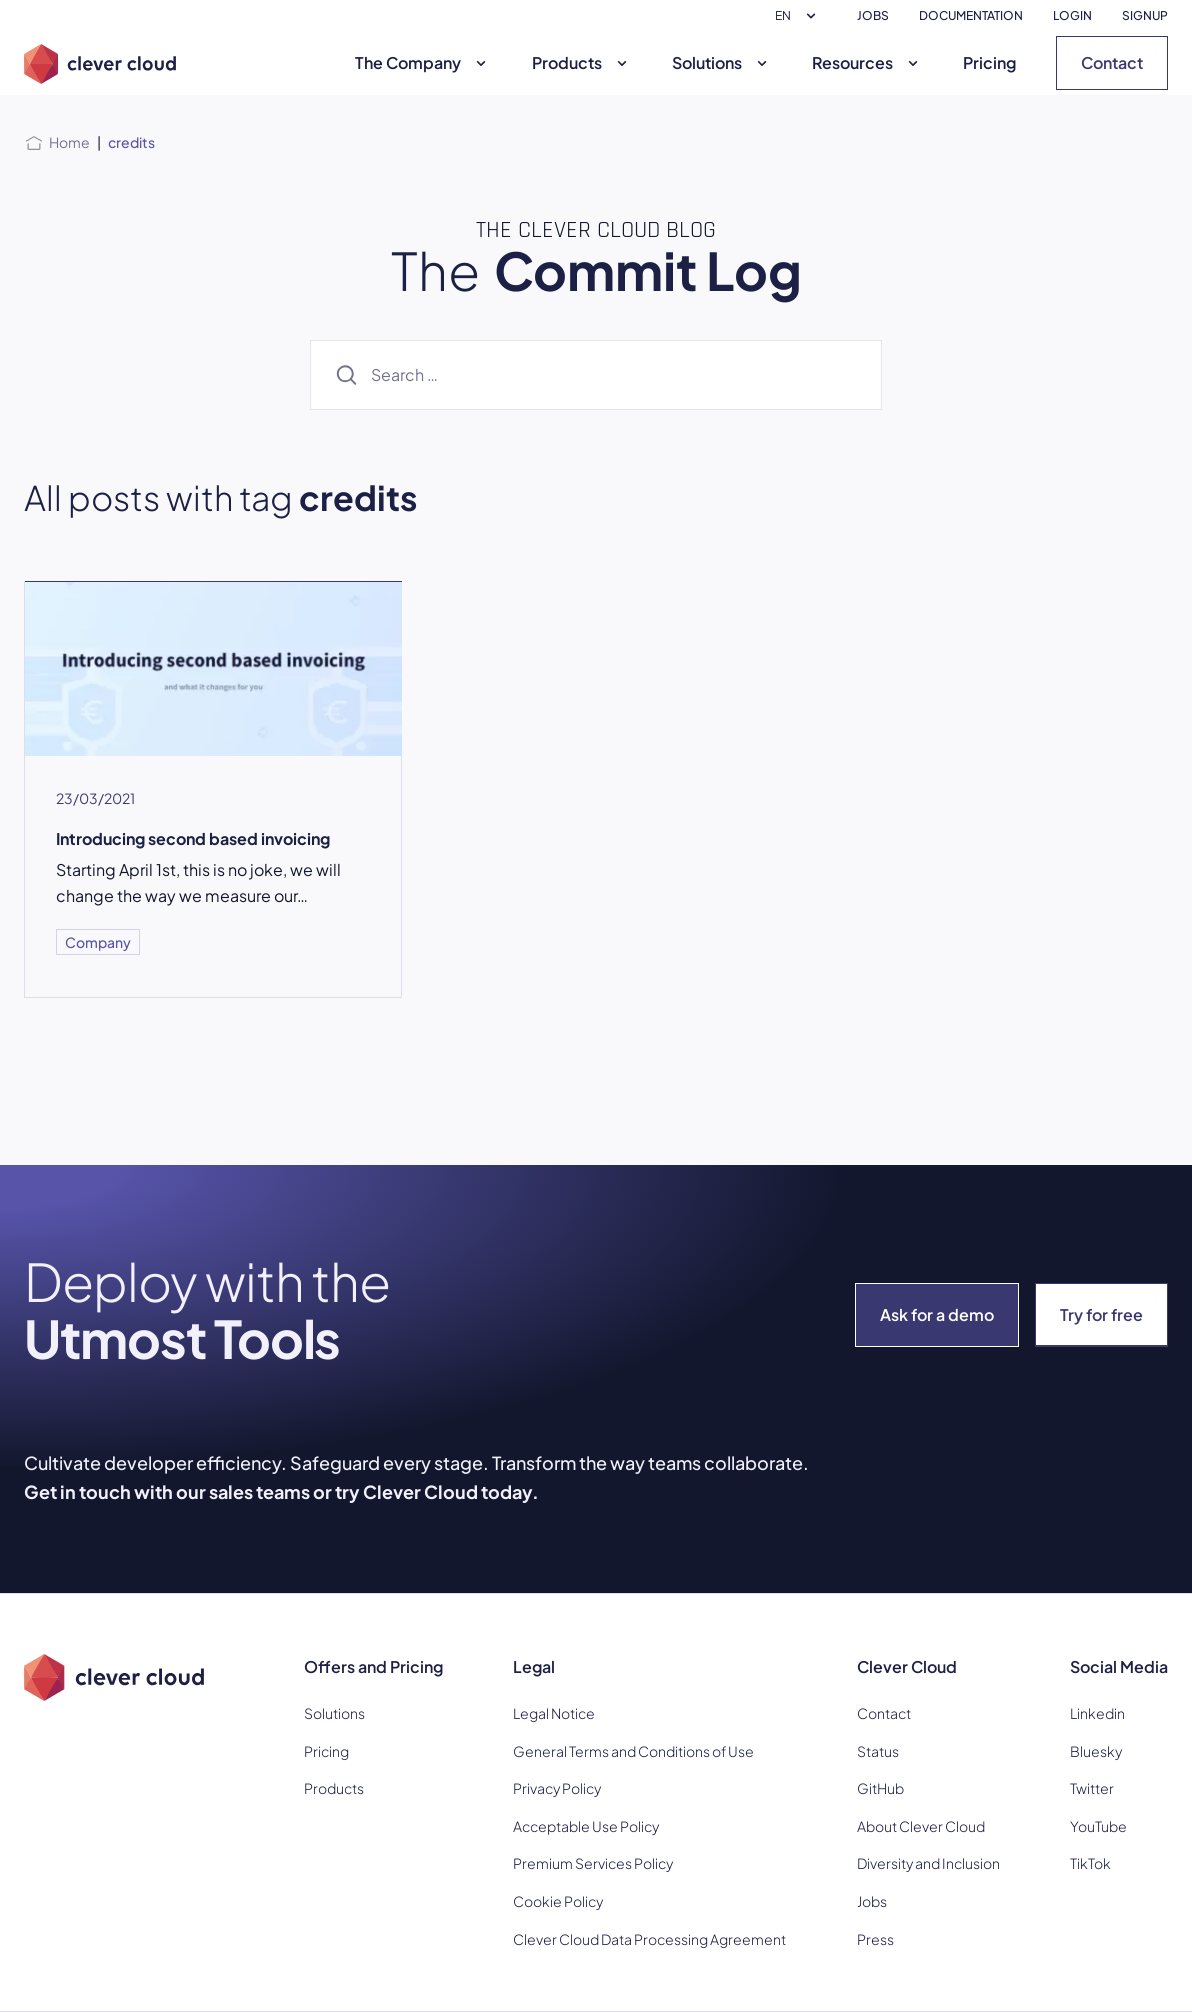 The image size is (1192, 2012). I want to click on YouTube, so click(1098, 1826).